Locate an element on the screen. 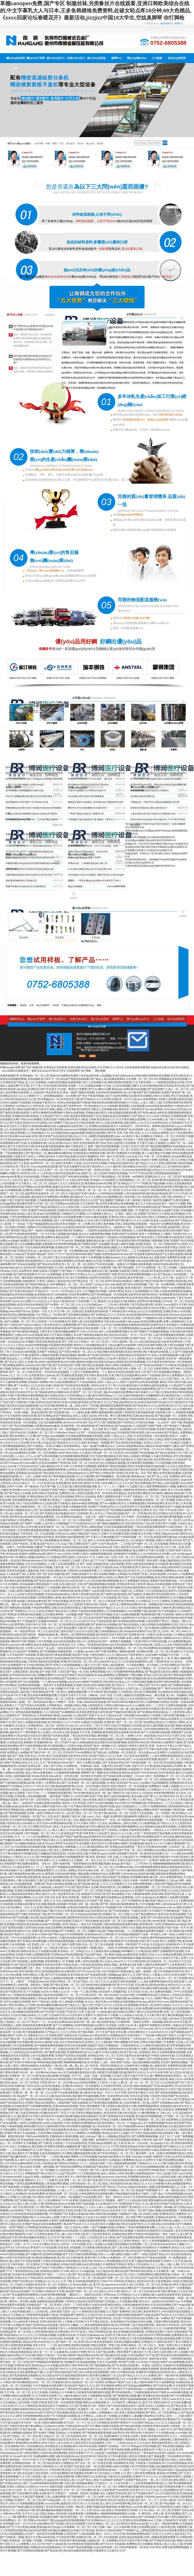 The height and width of the screenshot is (2576, 194). 三年中文在线观看免费大全中国 大地资源 is located at coordinates (33, 1937).